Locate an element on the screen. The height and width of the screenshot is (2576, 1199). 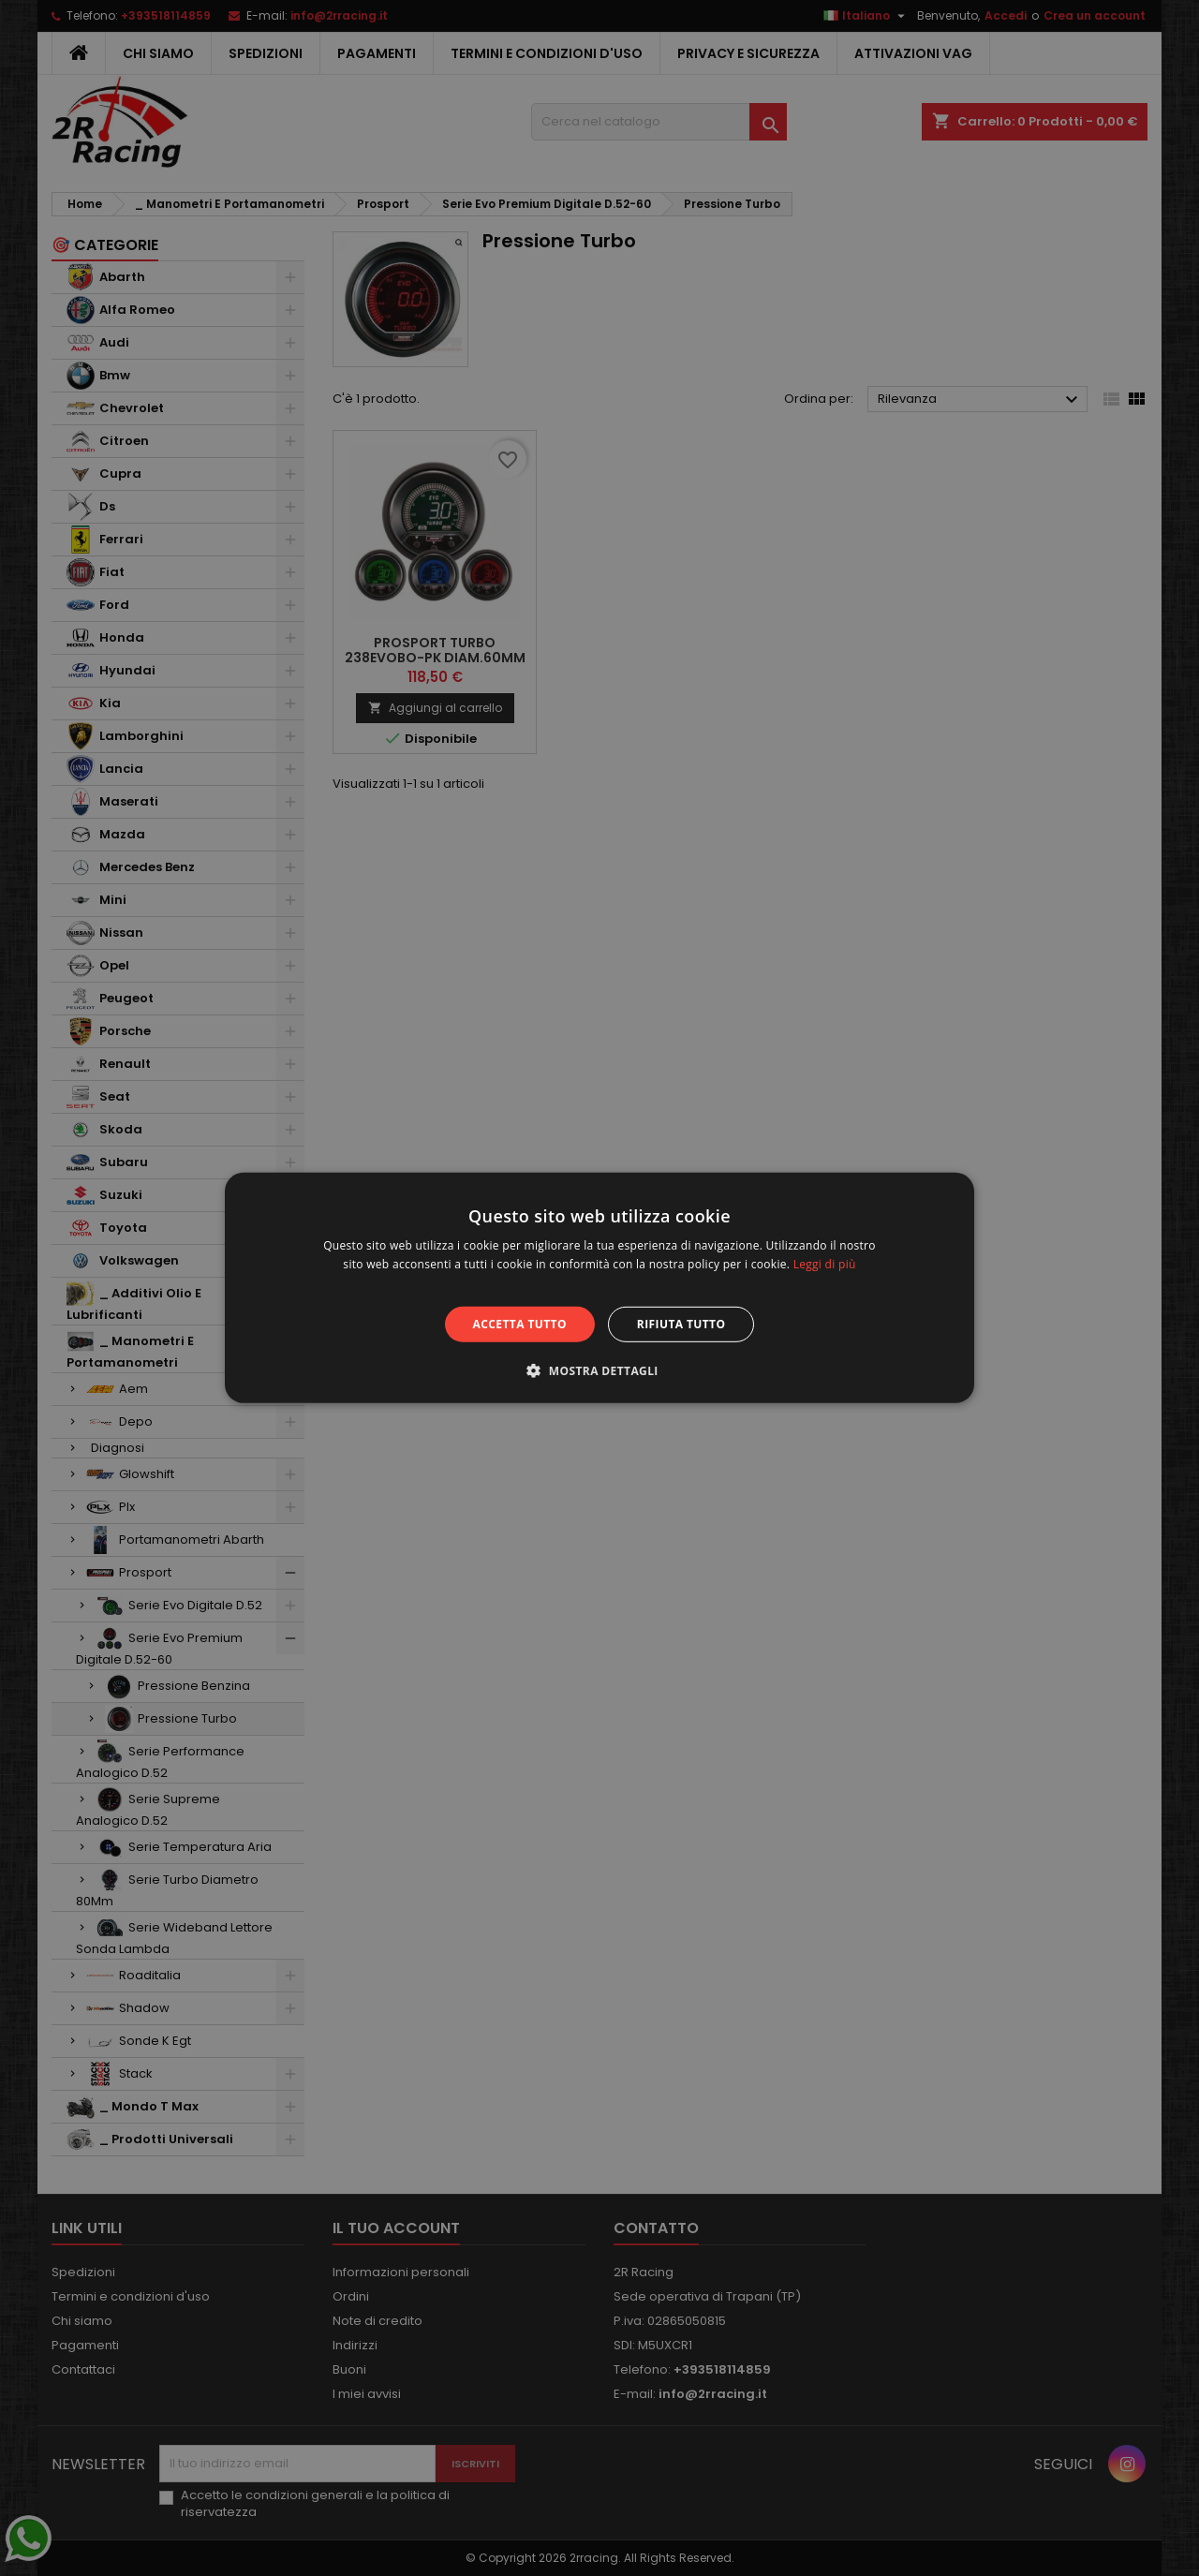
[alert] is located at coordinates (599, 1288).